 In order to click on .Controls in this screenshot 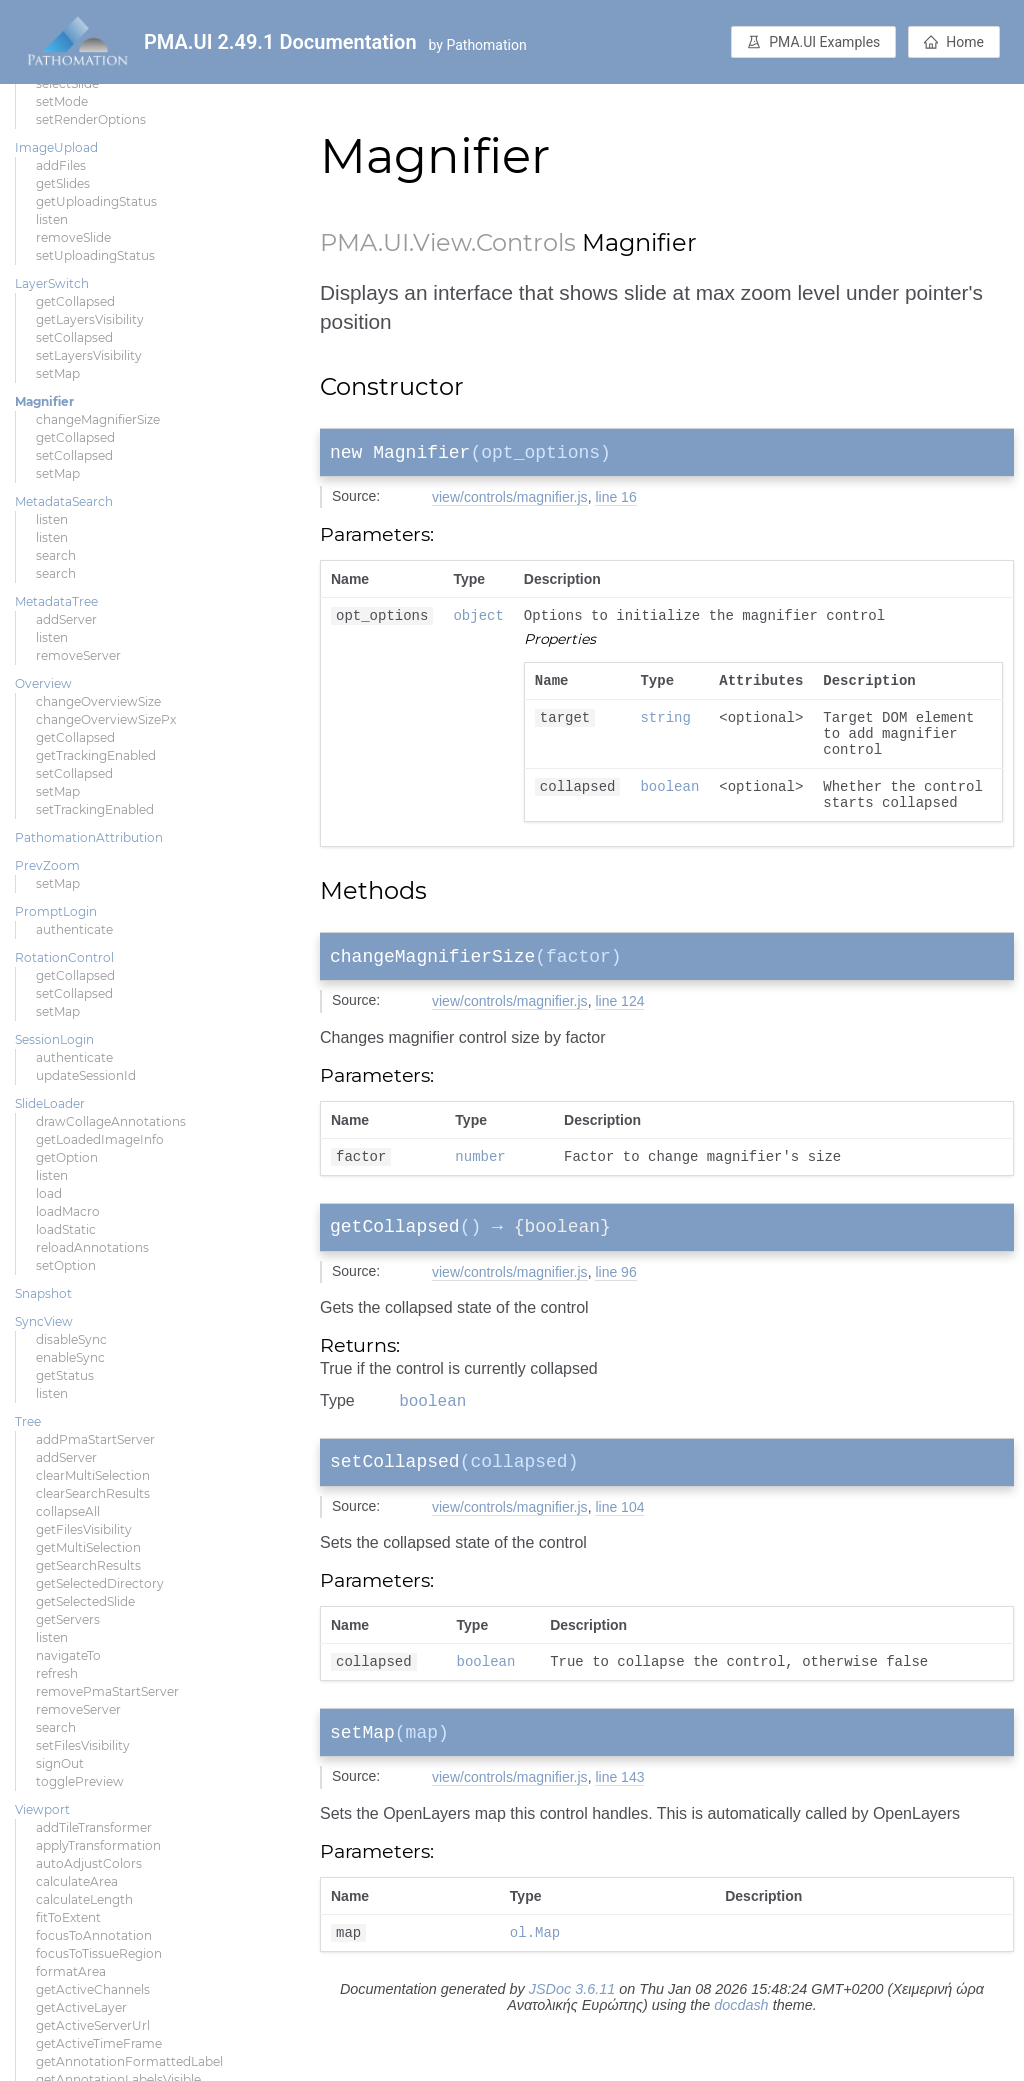, I will do `click(523, 242)`.